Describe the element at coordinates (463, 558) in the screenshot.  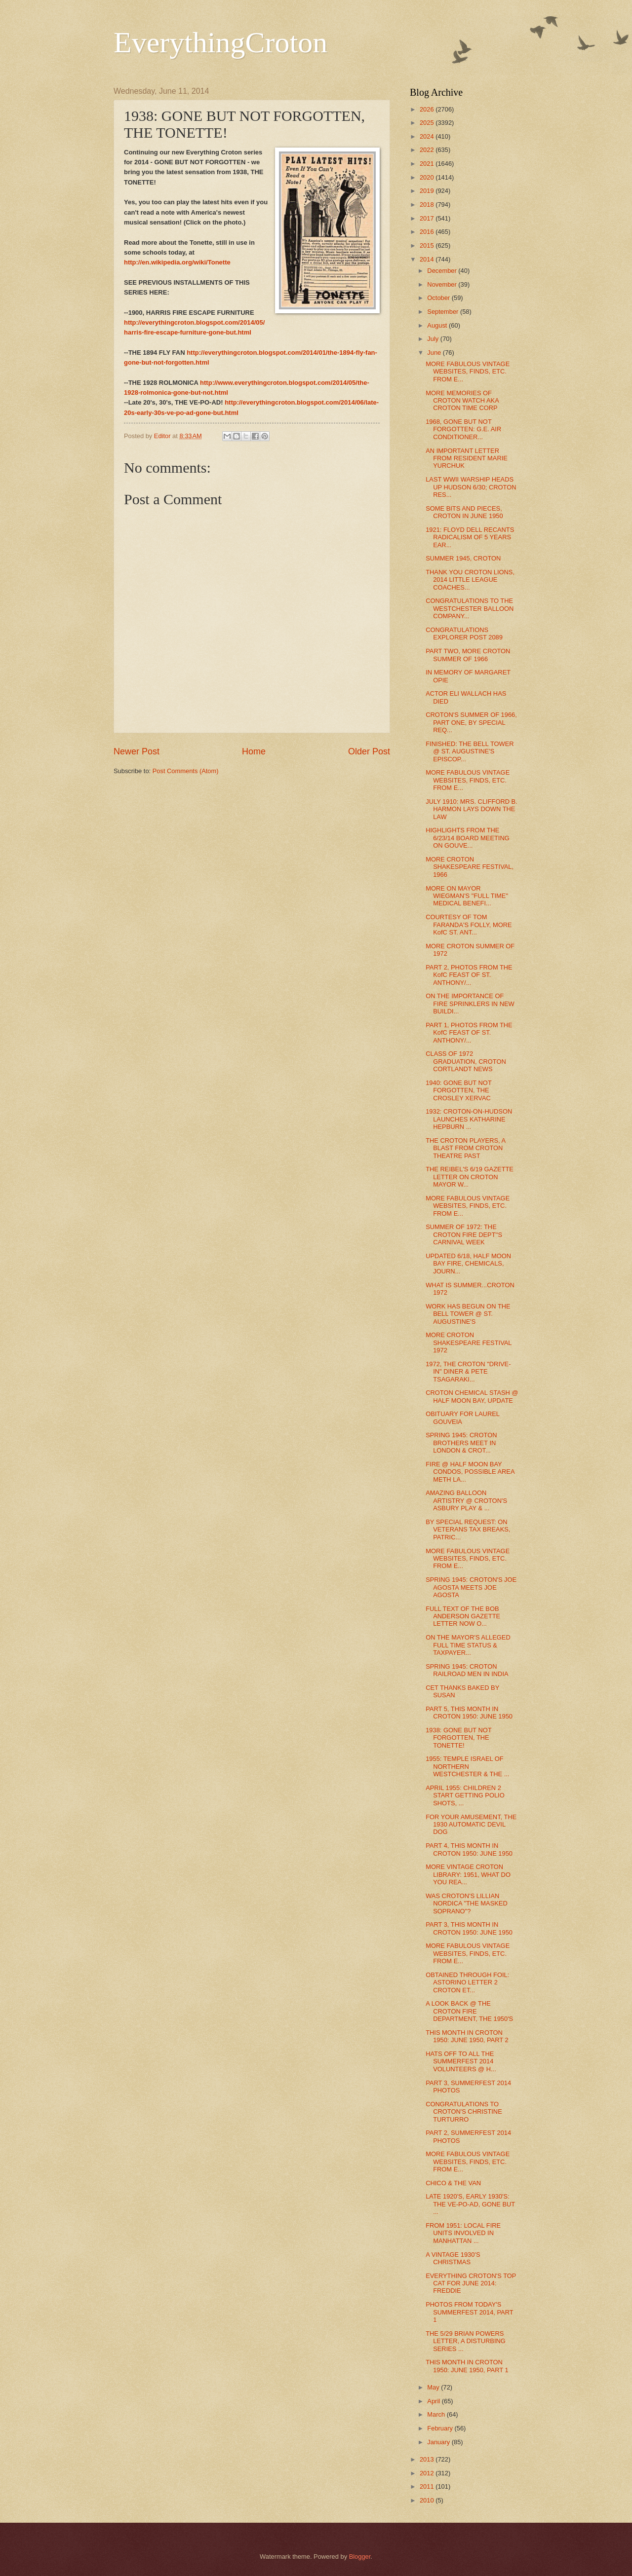
I see `SUMMER 1945, CROTON` at that location.